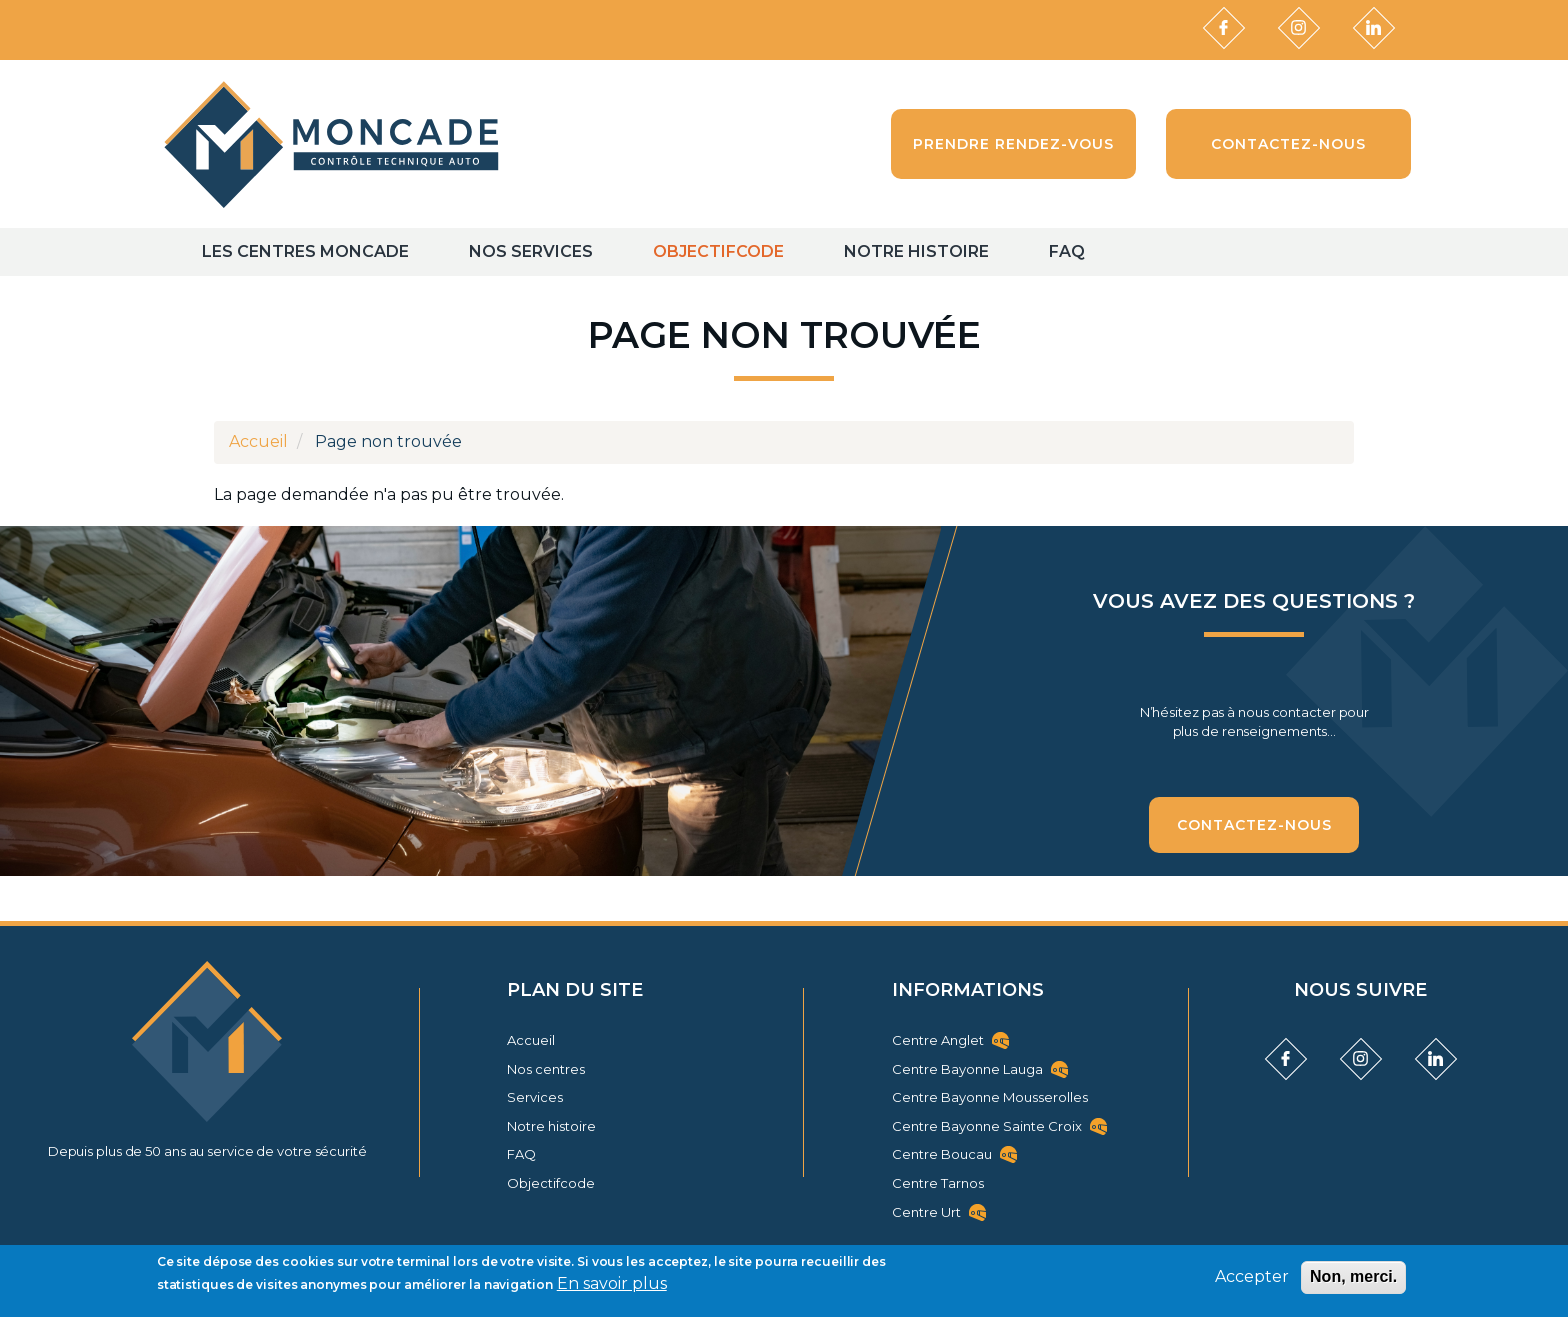  What do you see at coordinates (1353, 1276) in the screenshot?
I see `Non, merci.` at bounding box center [1353, 1276].